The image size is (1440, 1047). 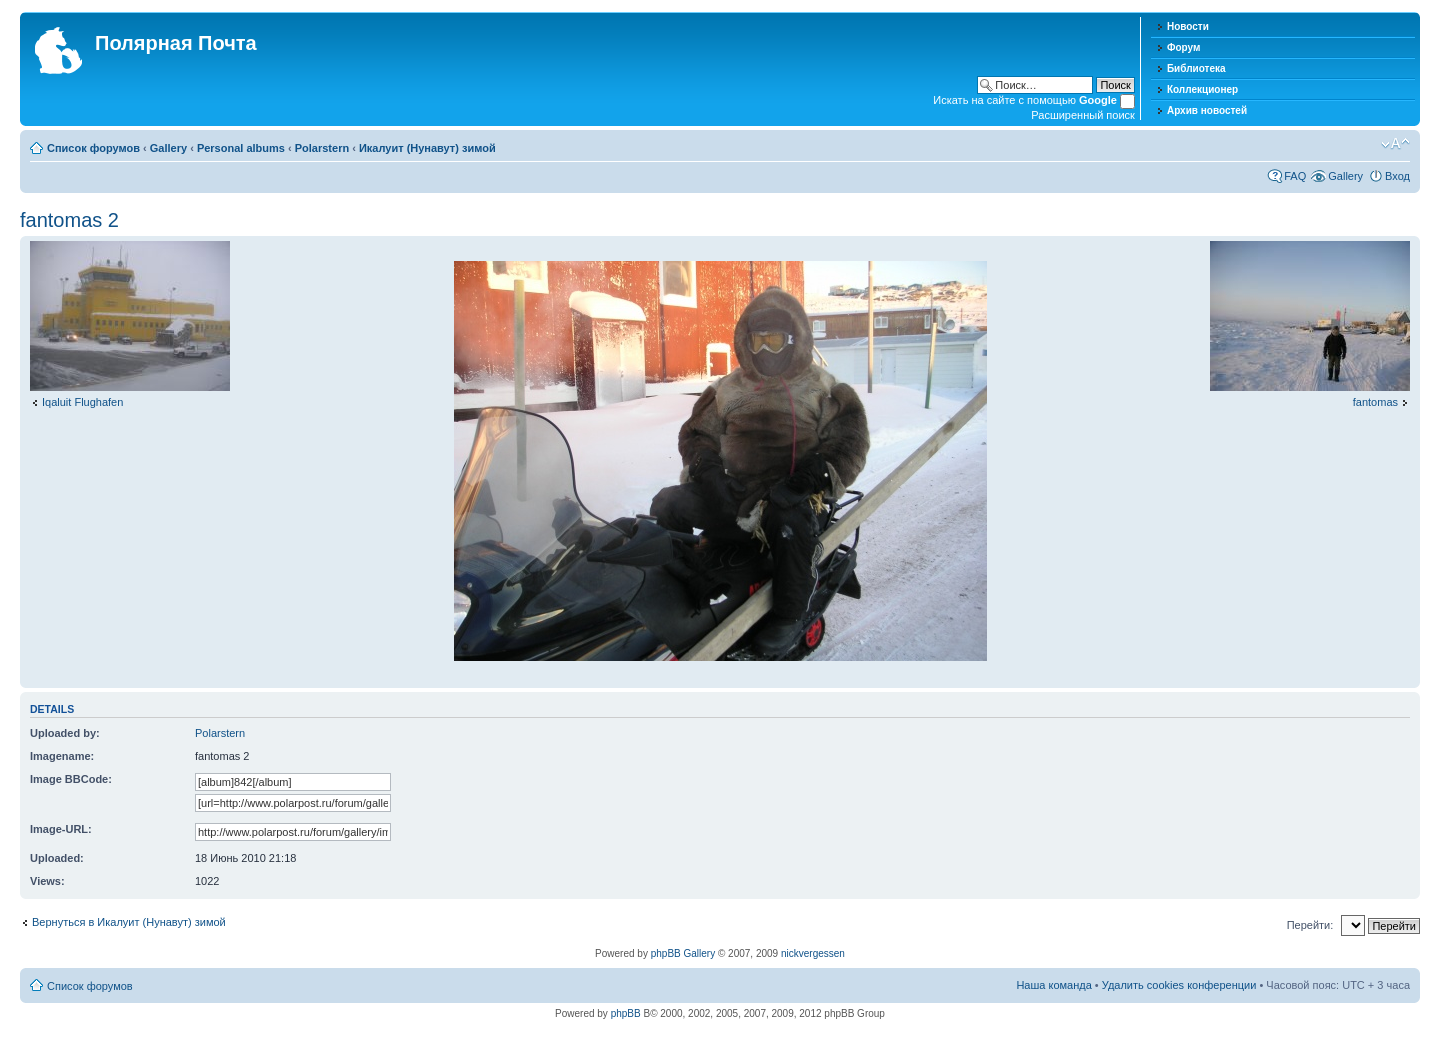 What do you see at coordinates (241, 148) in the screenshot?
I see `Personal albums` at bounding box center [241, 148].